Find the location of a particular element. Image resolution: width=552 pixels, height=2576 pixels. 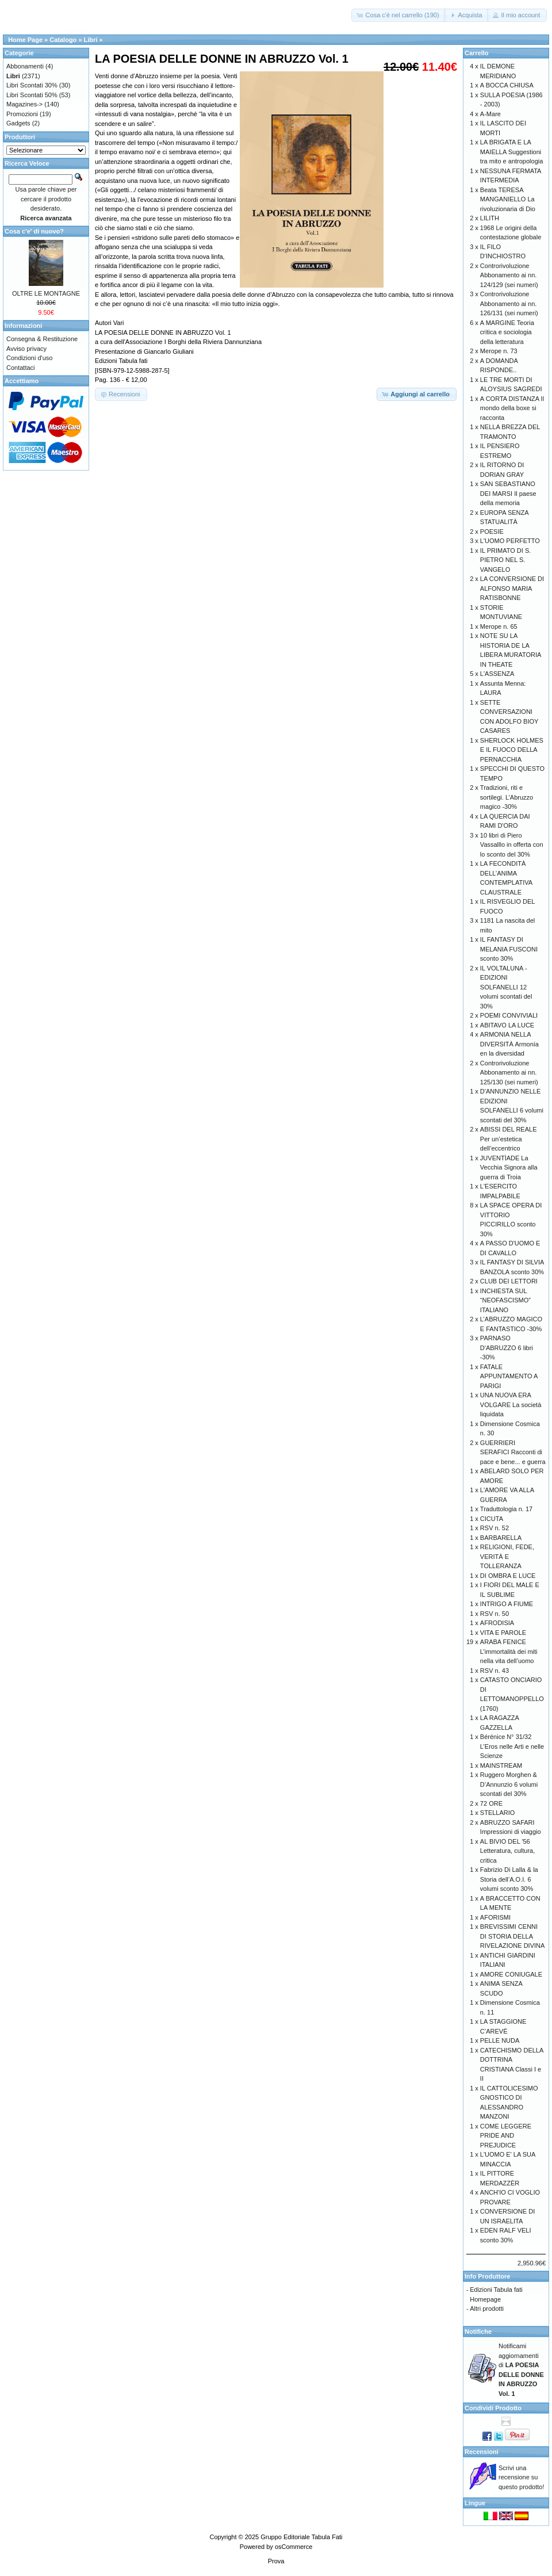

Bérénice N° 31/32 L’Eros nelle Arti e nelle Scienze is located at coordinates (512, 1746).